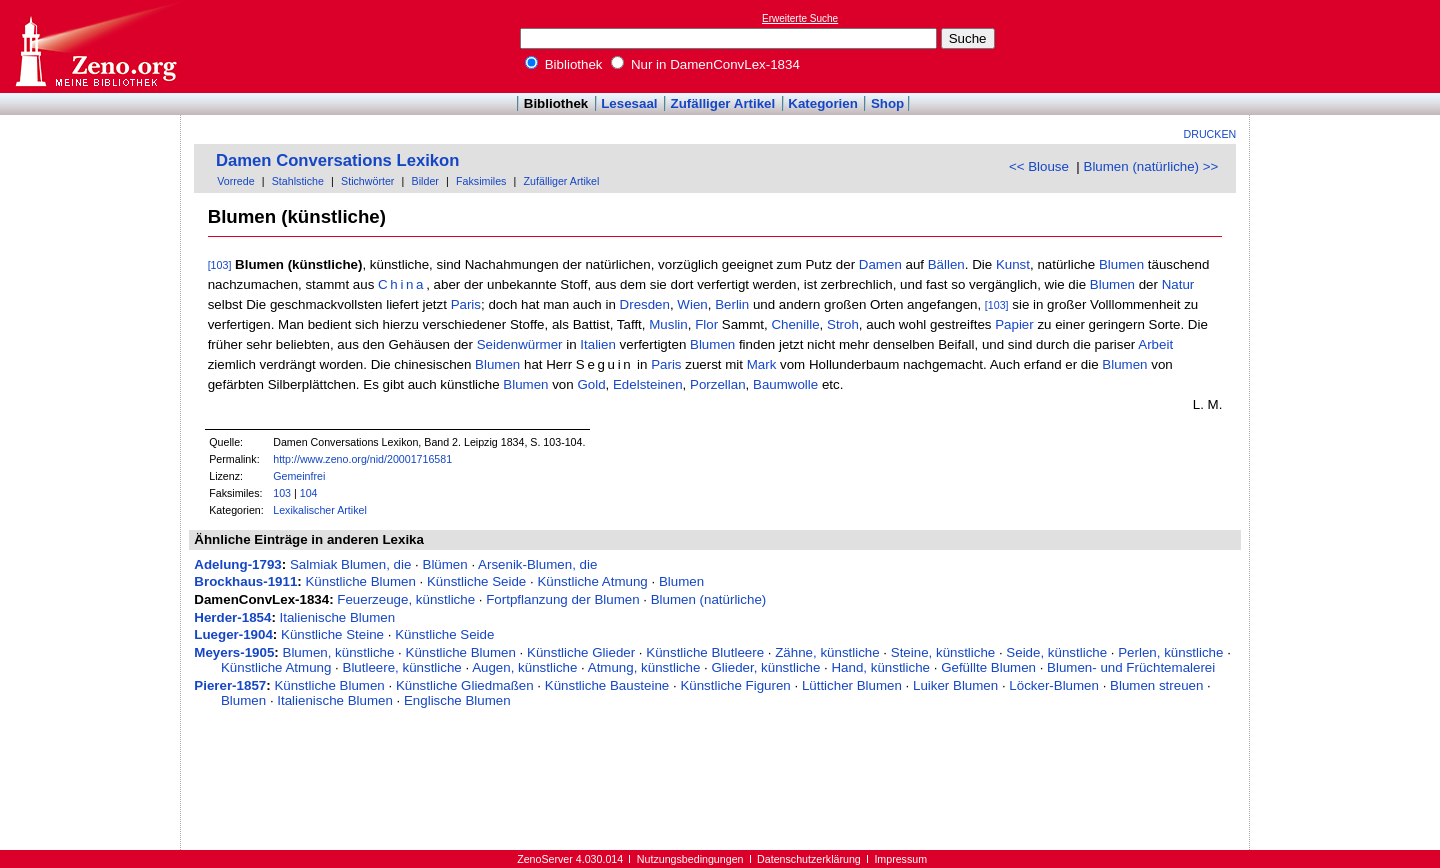 Image resolution: width=1440 pixels, height=868 pixels. Describe the element at coordinates (338, 617) in the screenshot. I see `Italienische Blumen` at that location.